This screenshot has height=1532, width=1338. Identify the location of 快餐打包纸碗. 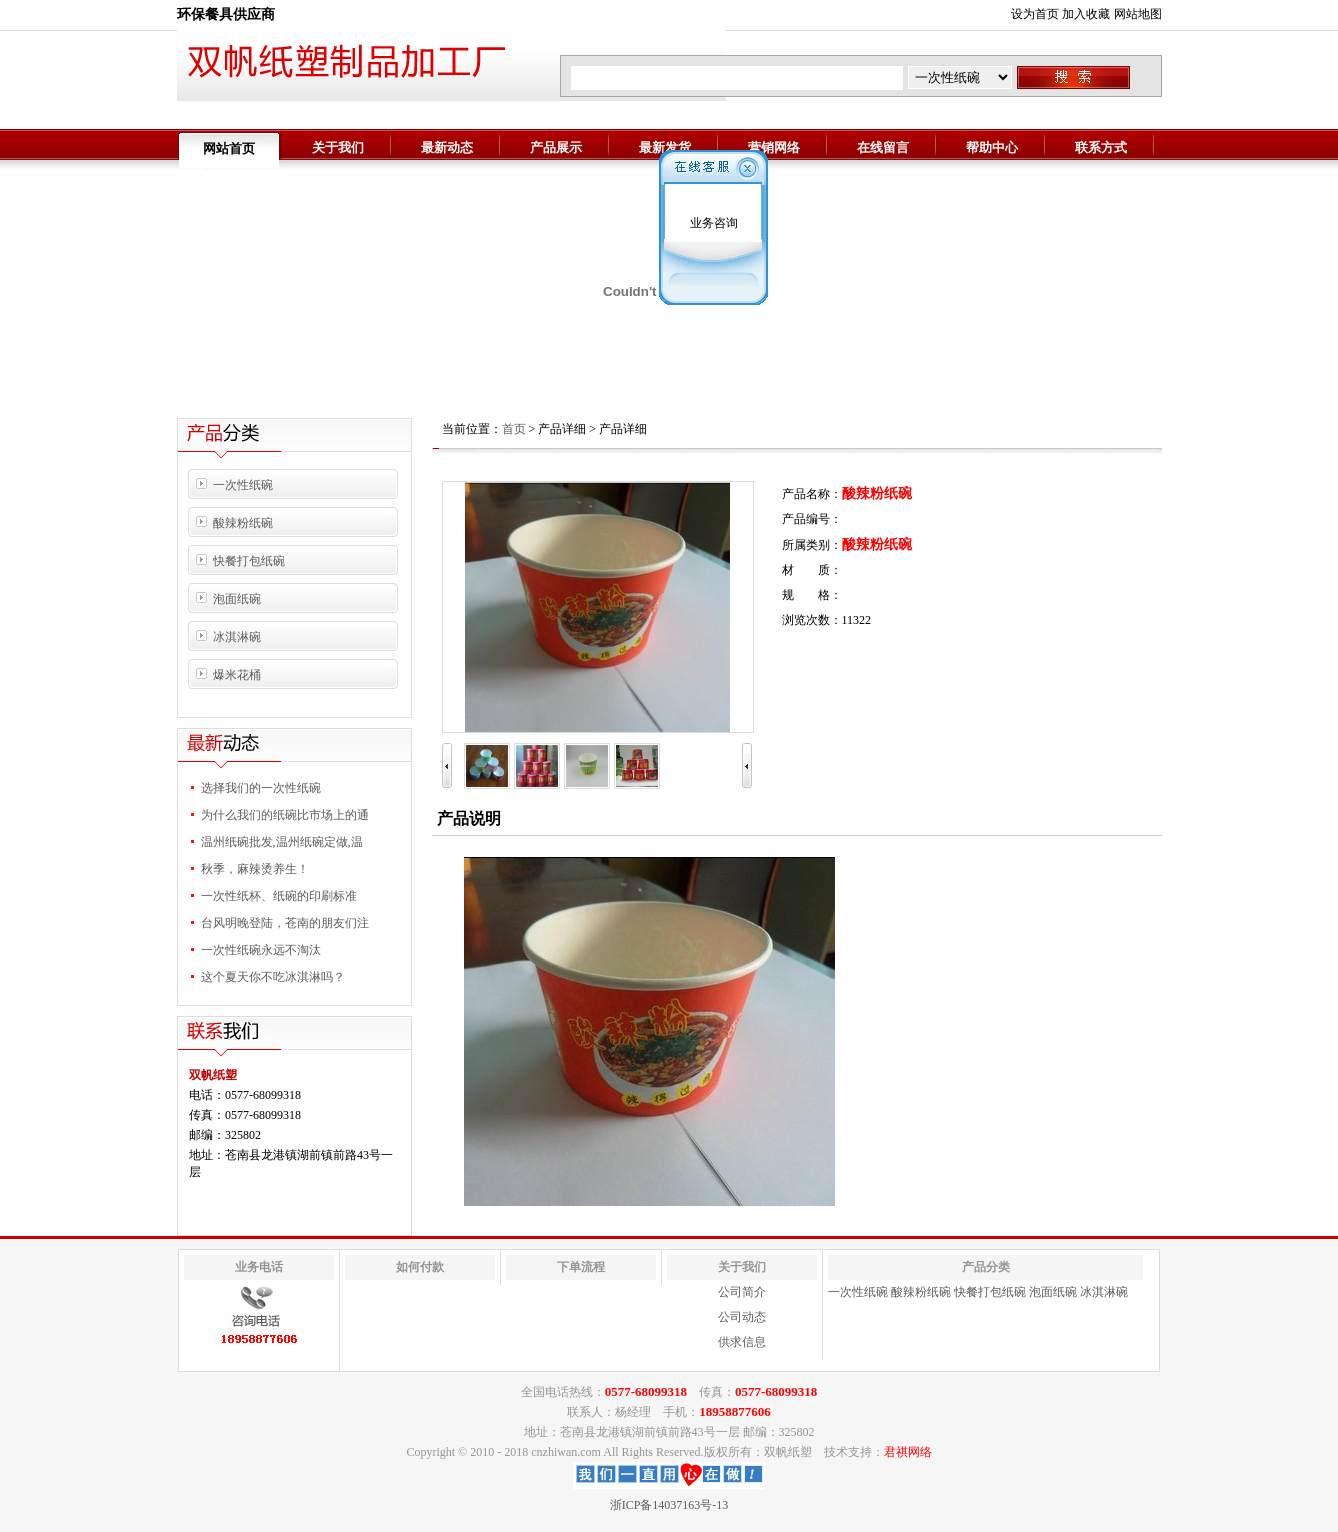
(249, 561).